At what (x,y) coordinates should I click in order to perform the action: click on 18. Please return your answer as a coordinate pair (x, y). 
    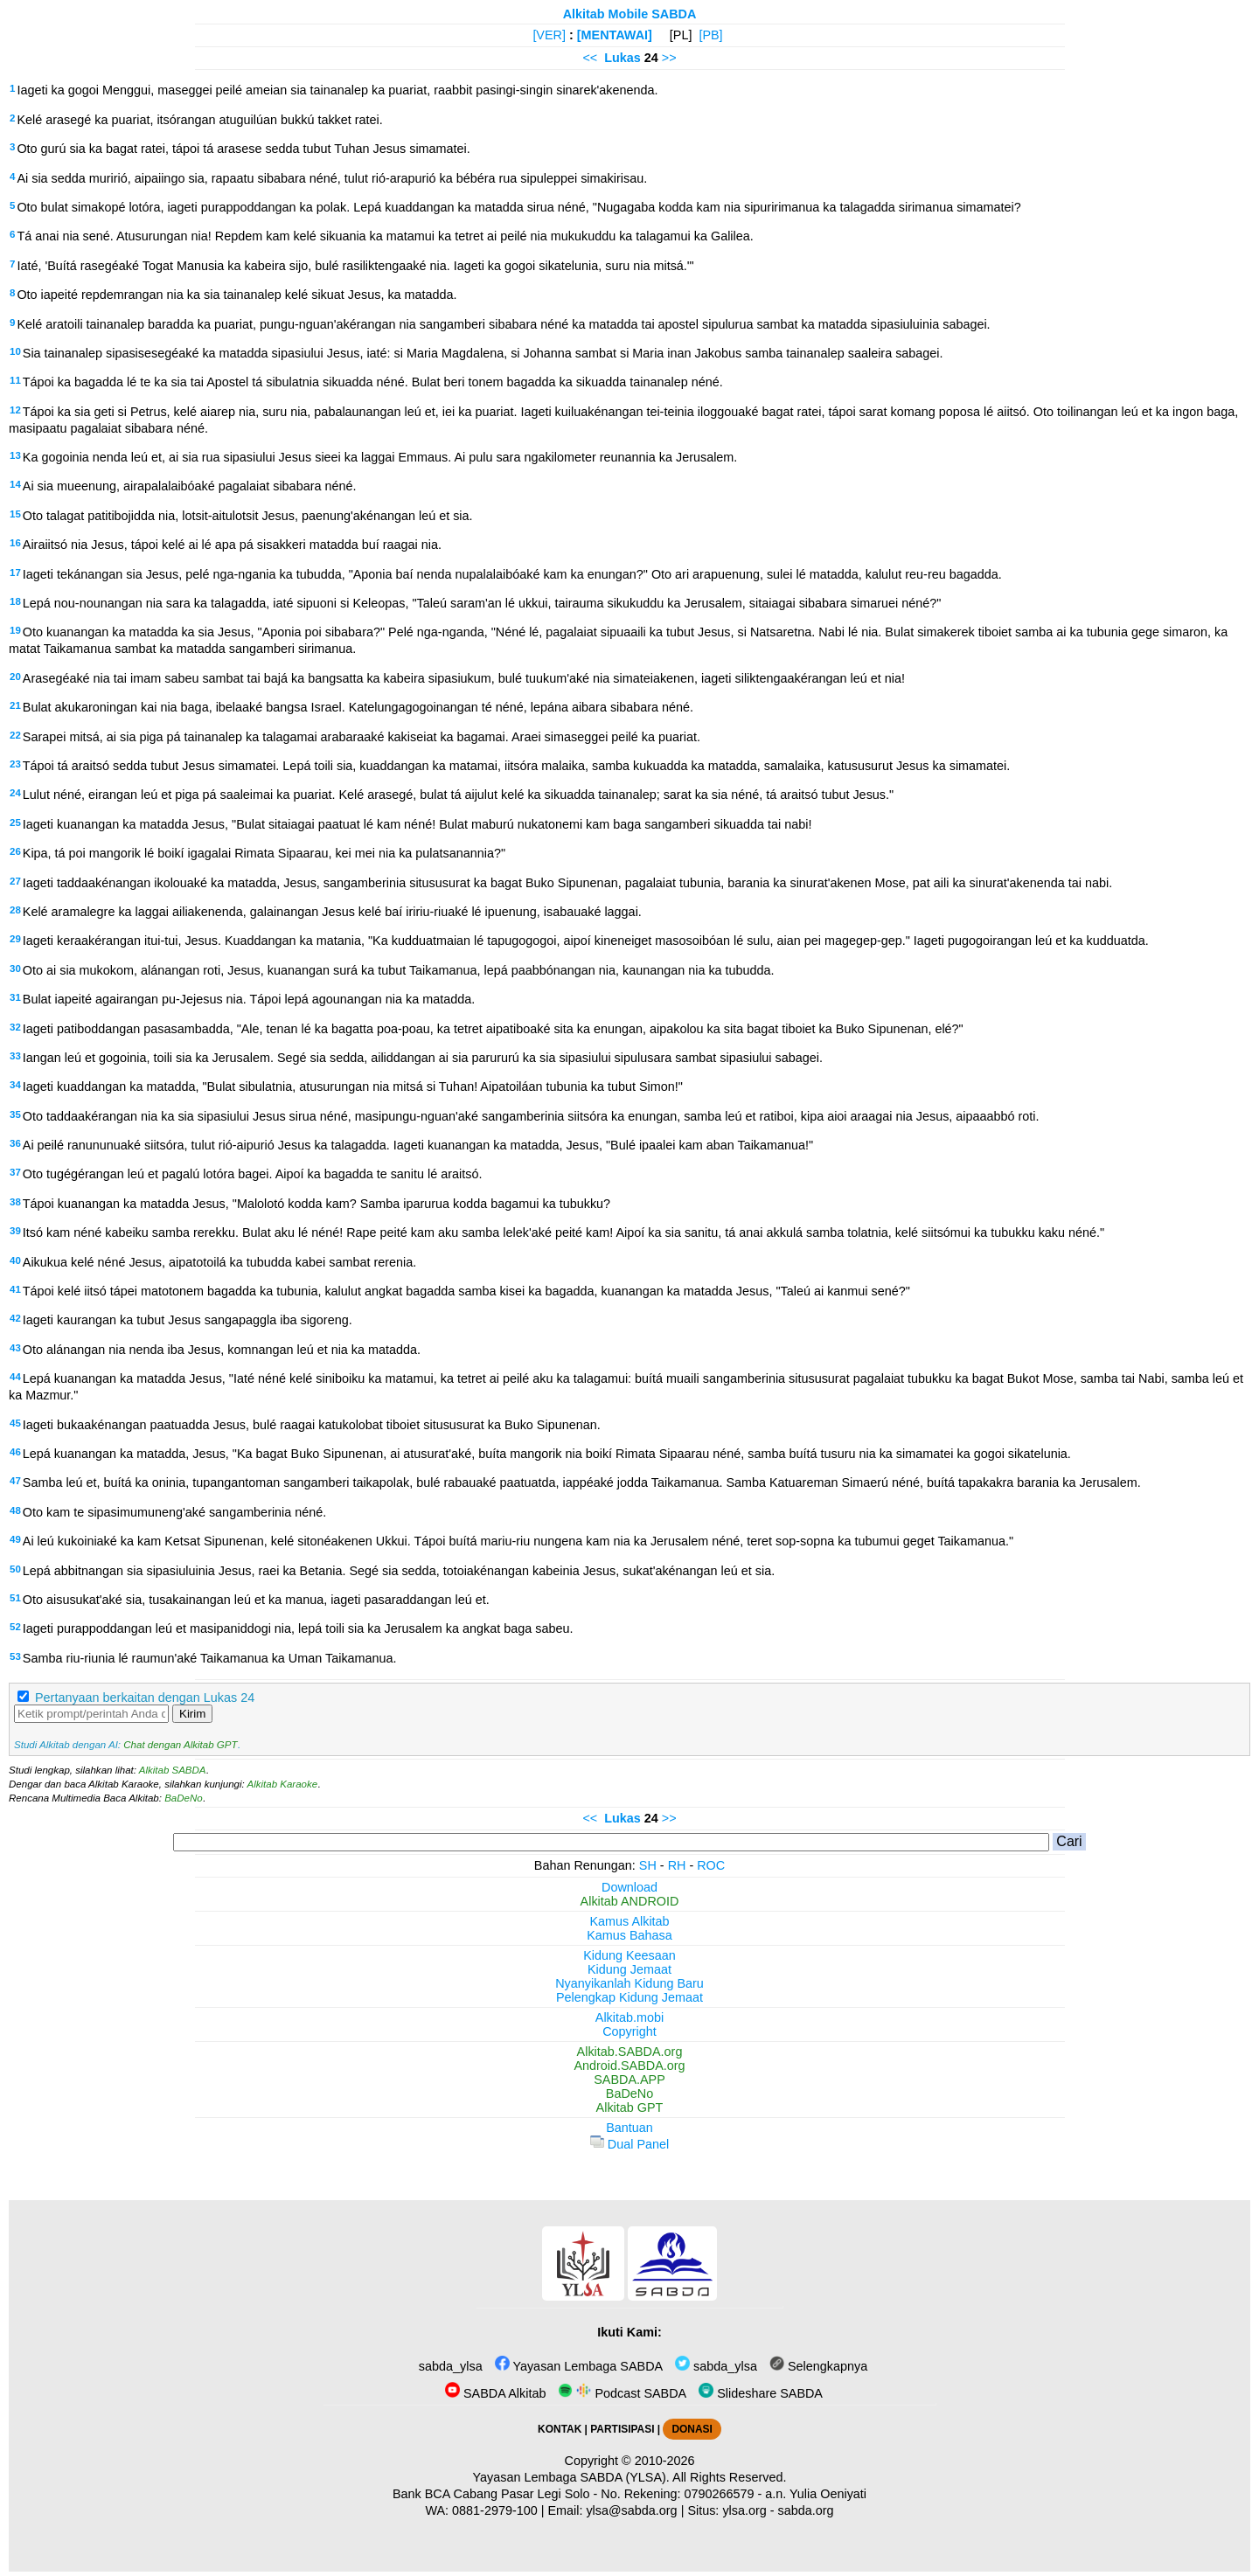
    Looking at the image, I should click on (15, 601).